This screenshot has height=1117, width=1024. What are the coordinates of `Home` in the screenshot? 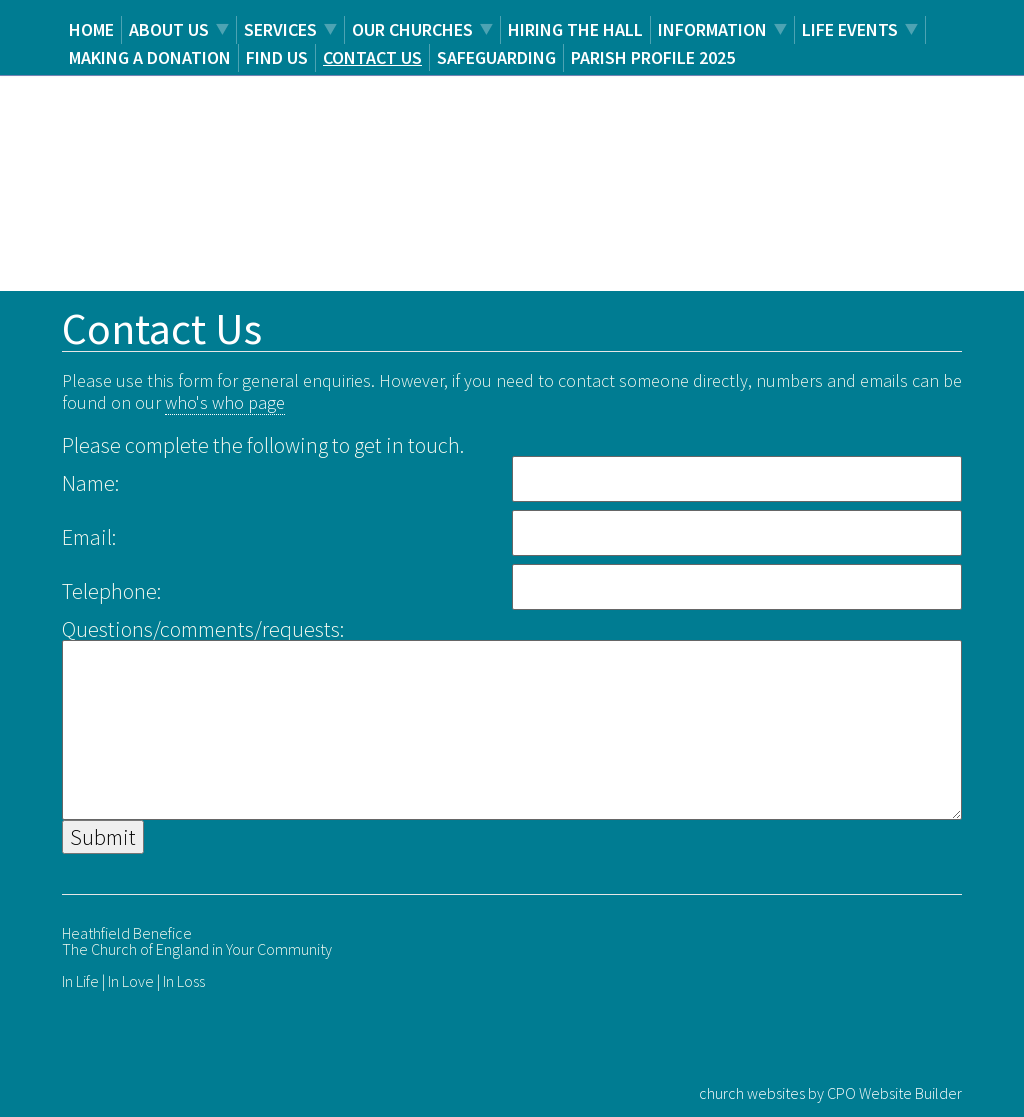 It's located at (91, 29).